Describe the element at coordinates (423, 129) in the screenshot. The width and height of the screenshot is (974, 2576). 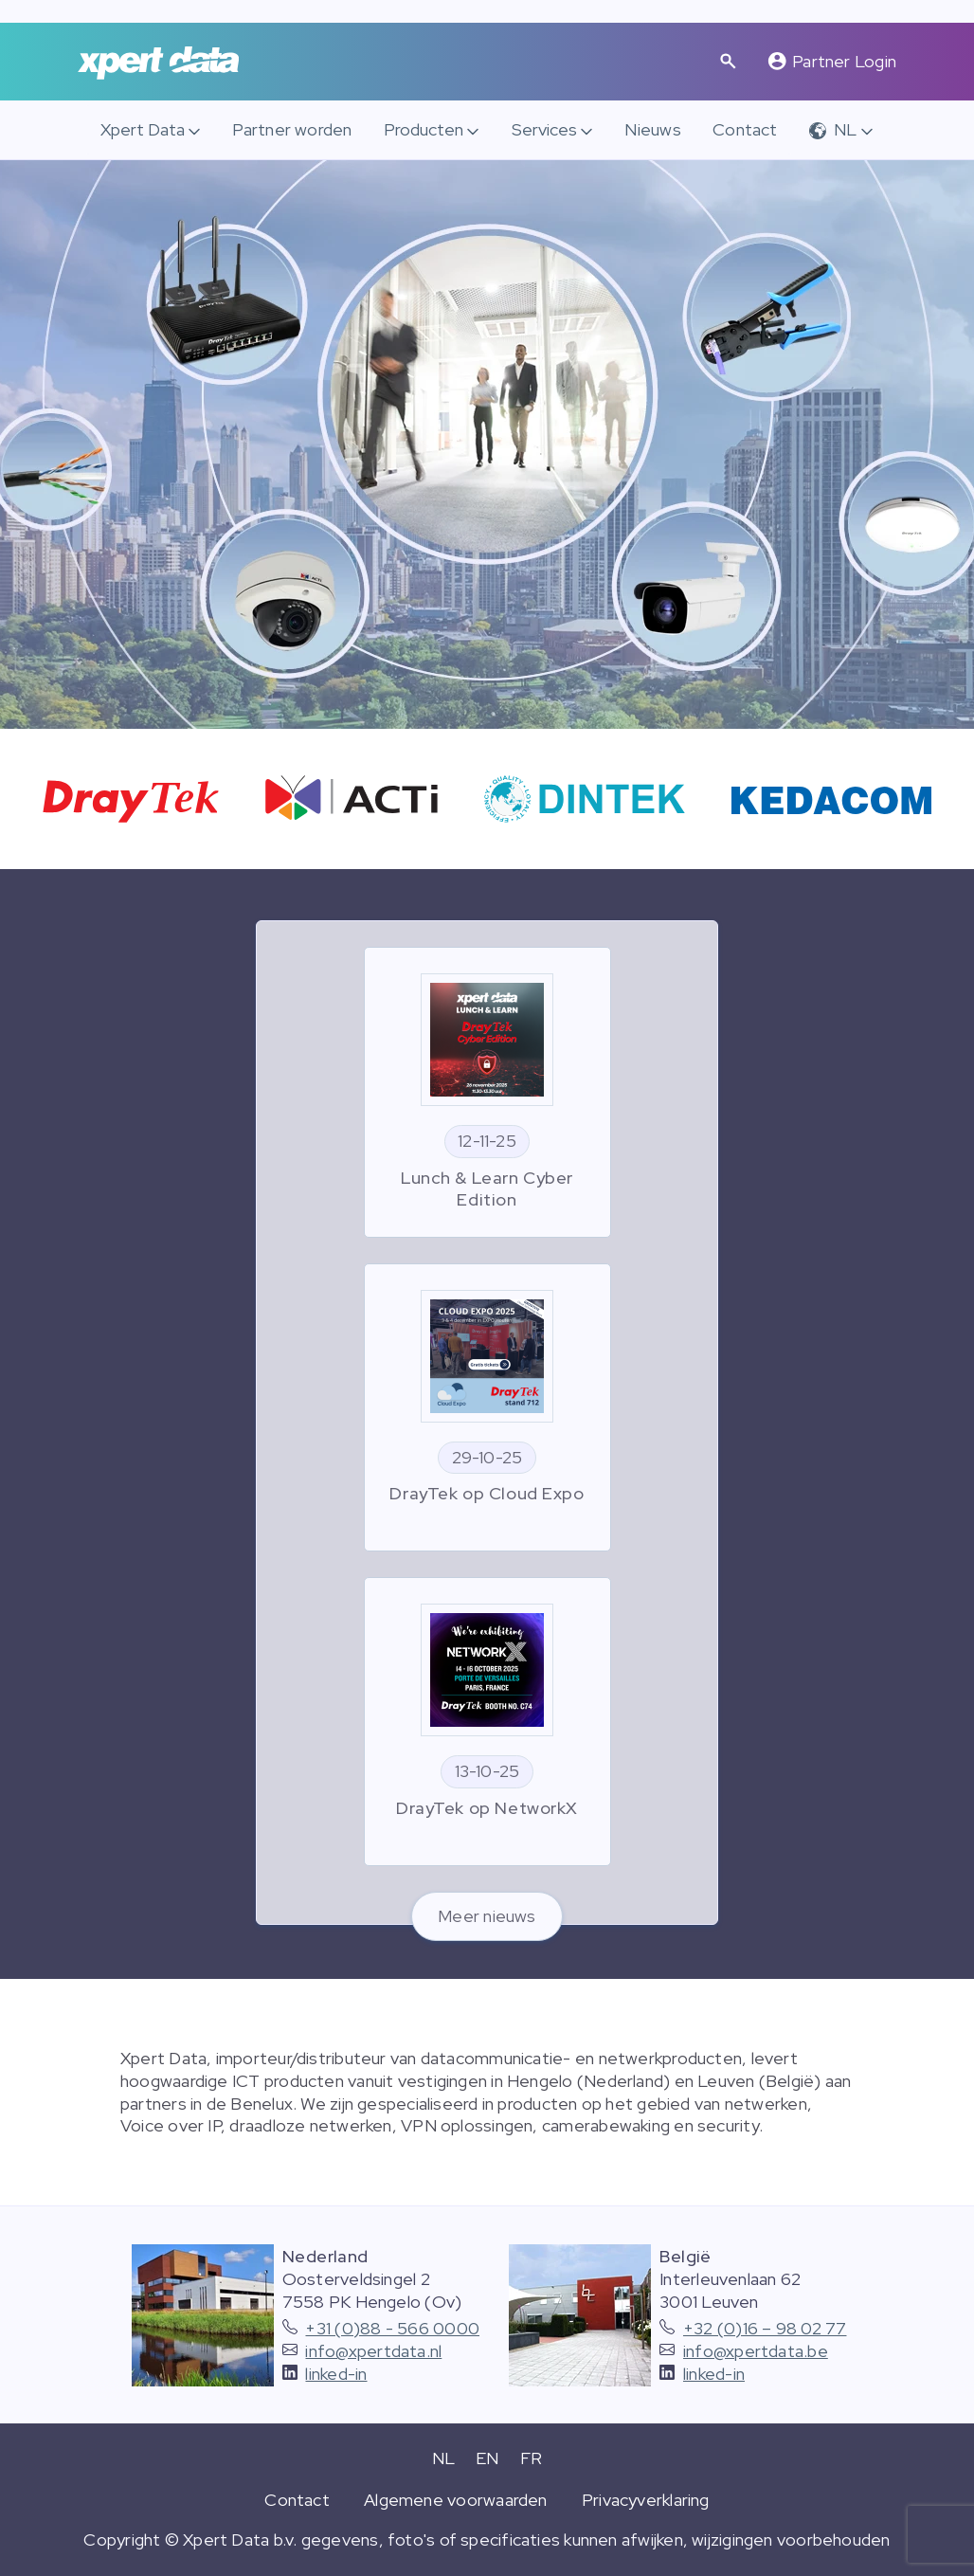
I see `Producten` at that location.